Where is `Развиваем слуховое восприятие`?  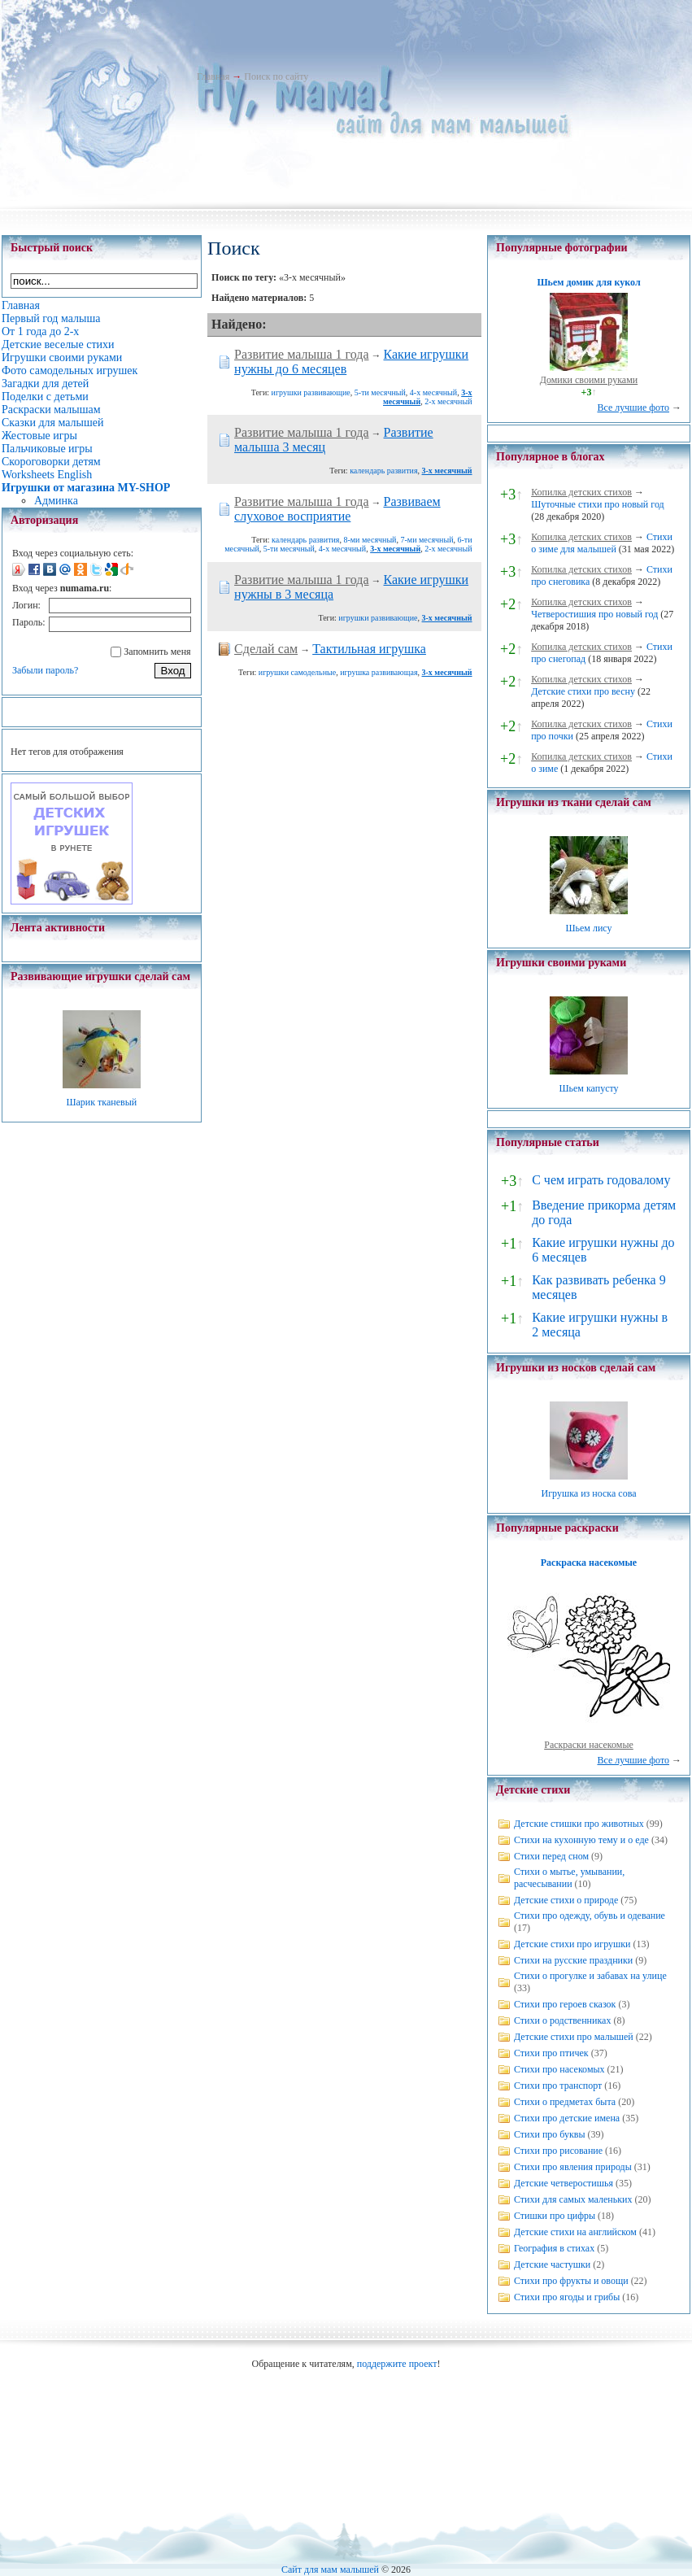
Развиваем слуховое восприятие is located at coordinates (337, 509).